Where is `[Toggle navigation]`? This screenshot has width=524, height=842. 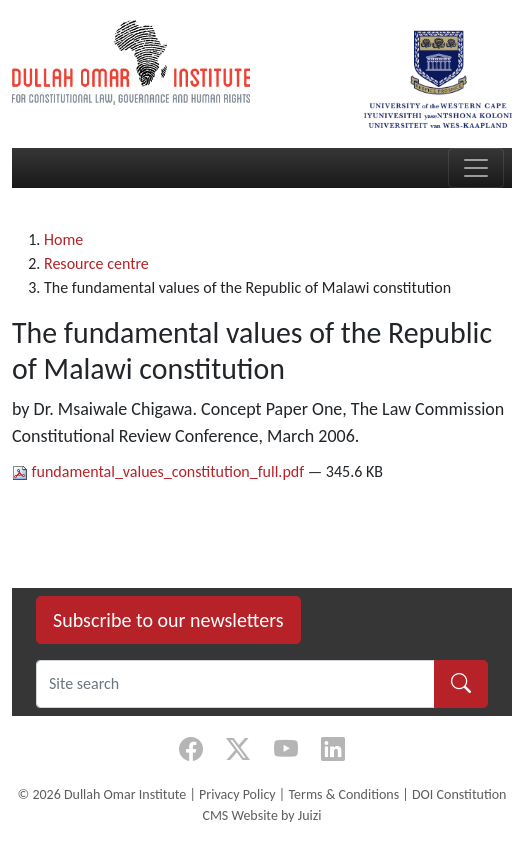
[Toggle navigation] is located at coordinates (476, 168).